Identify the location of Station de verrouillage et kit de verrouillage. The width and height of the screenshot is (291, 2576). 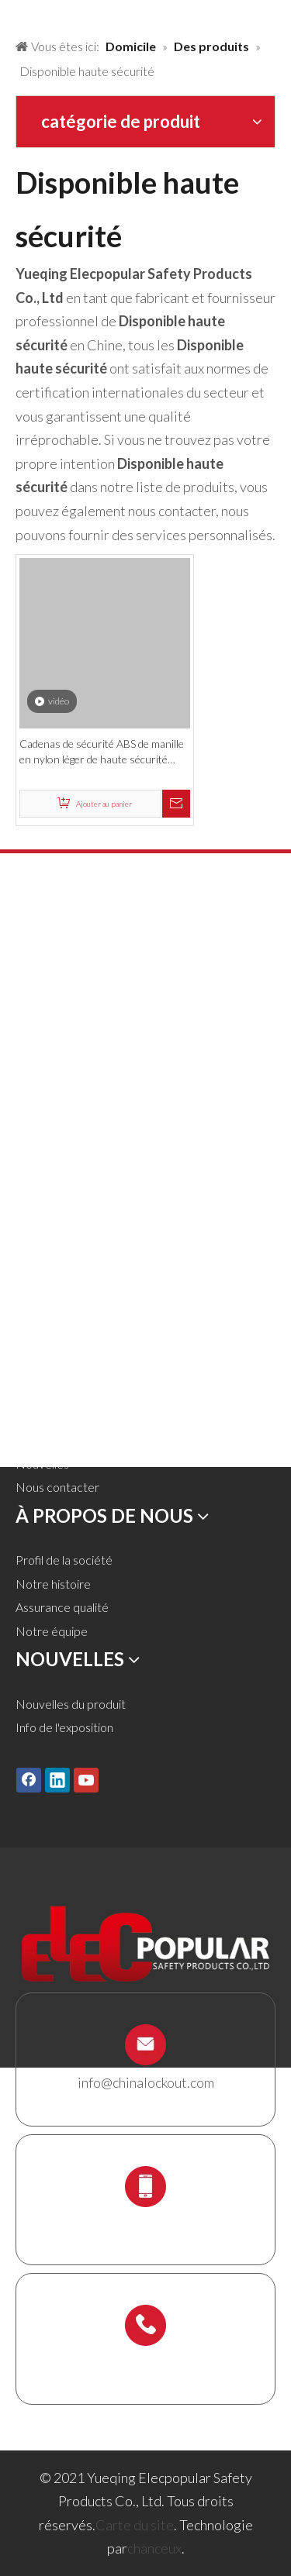
(129, 1224).